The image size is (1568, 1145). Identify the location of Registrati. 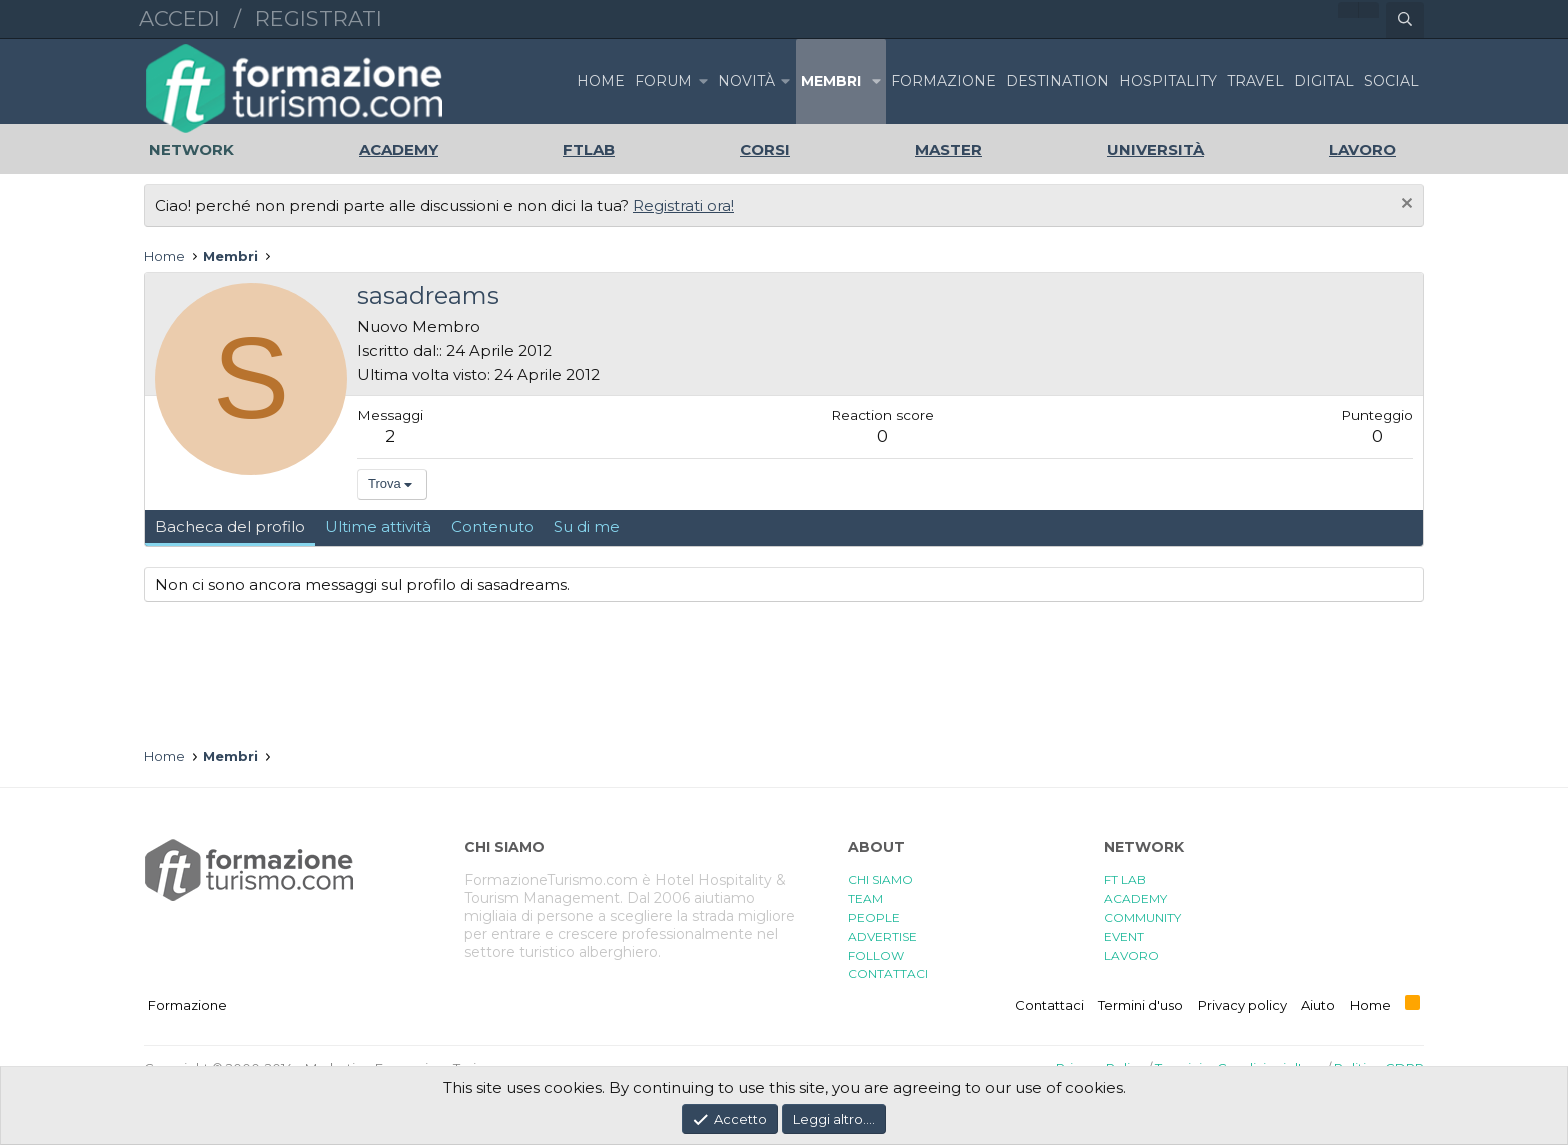
(318, 18).